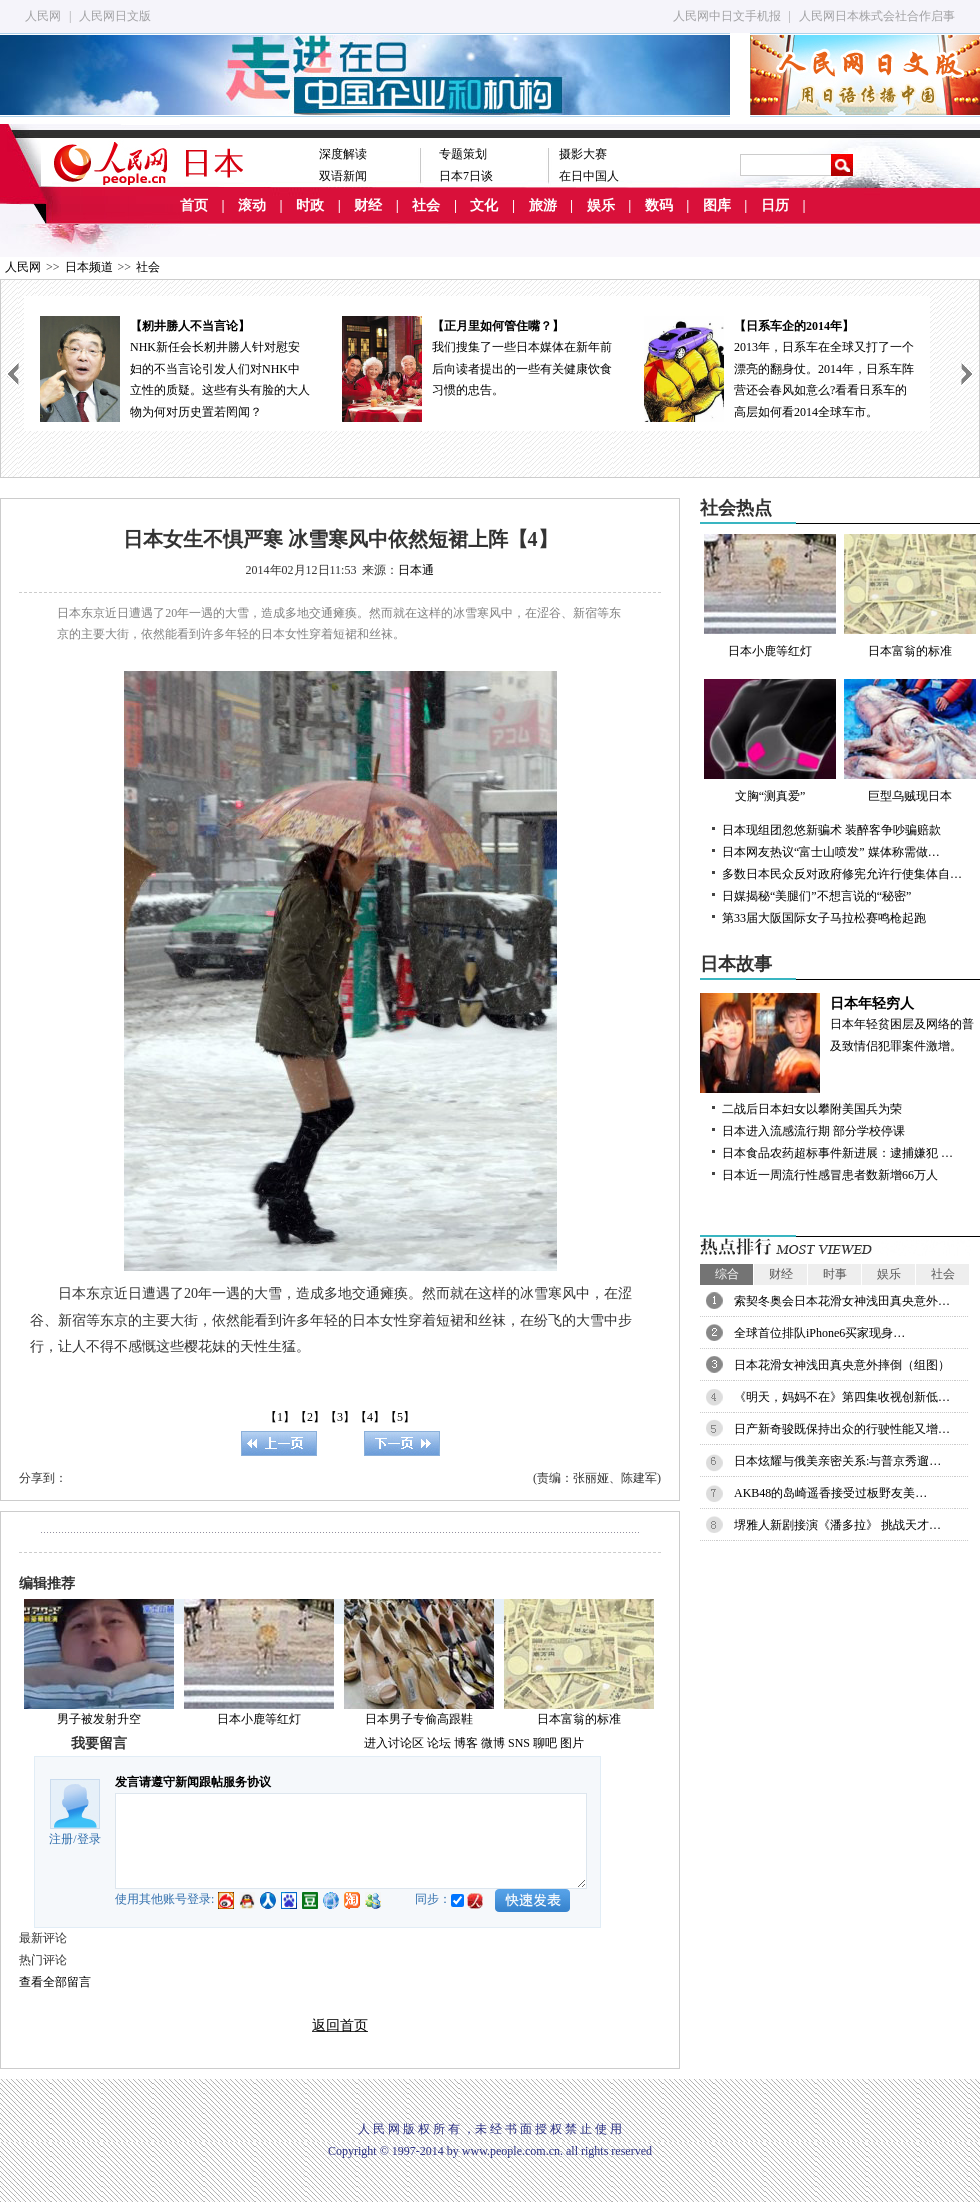  I want to click on 专题策划, so click(463, 154).